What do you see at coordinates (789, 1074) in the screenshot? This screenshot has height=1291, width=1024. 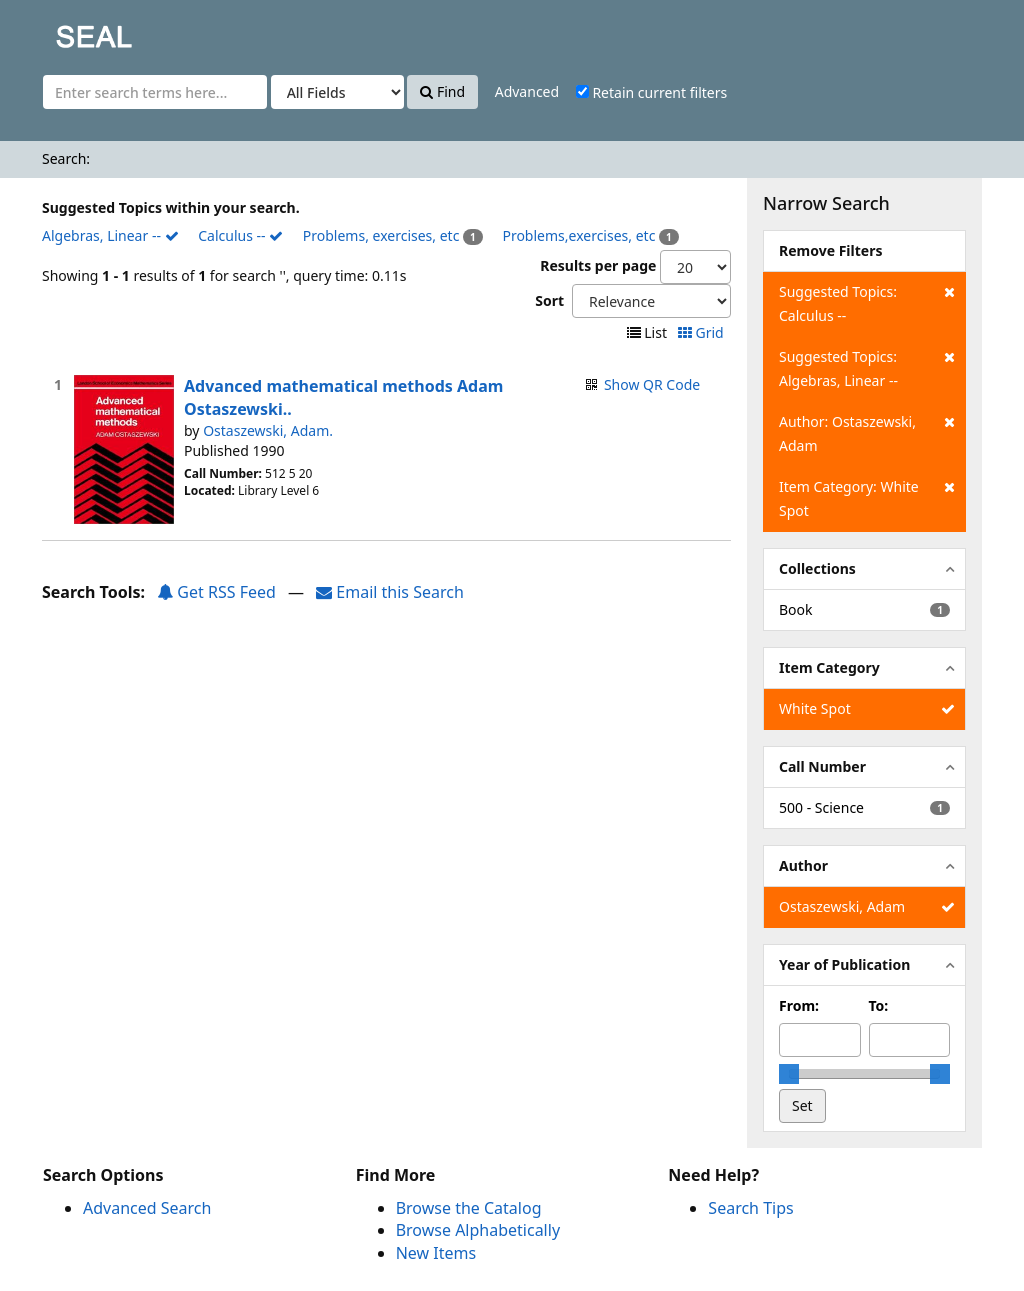 I see `[slider]` at bounding box center [789, 1074].